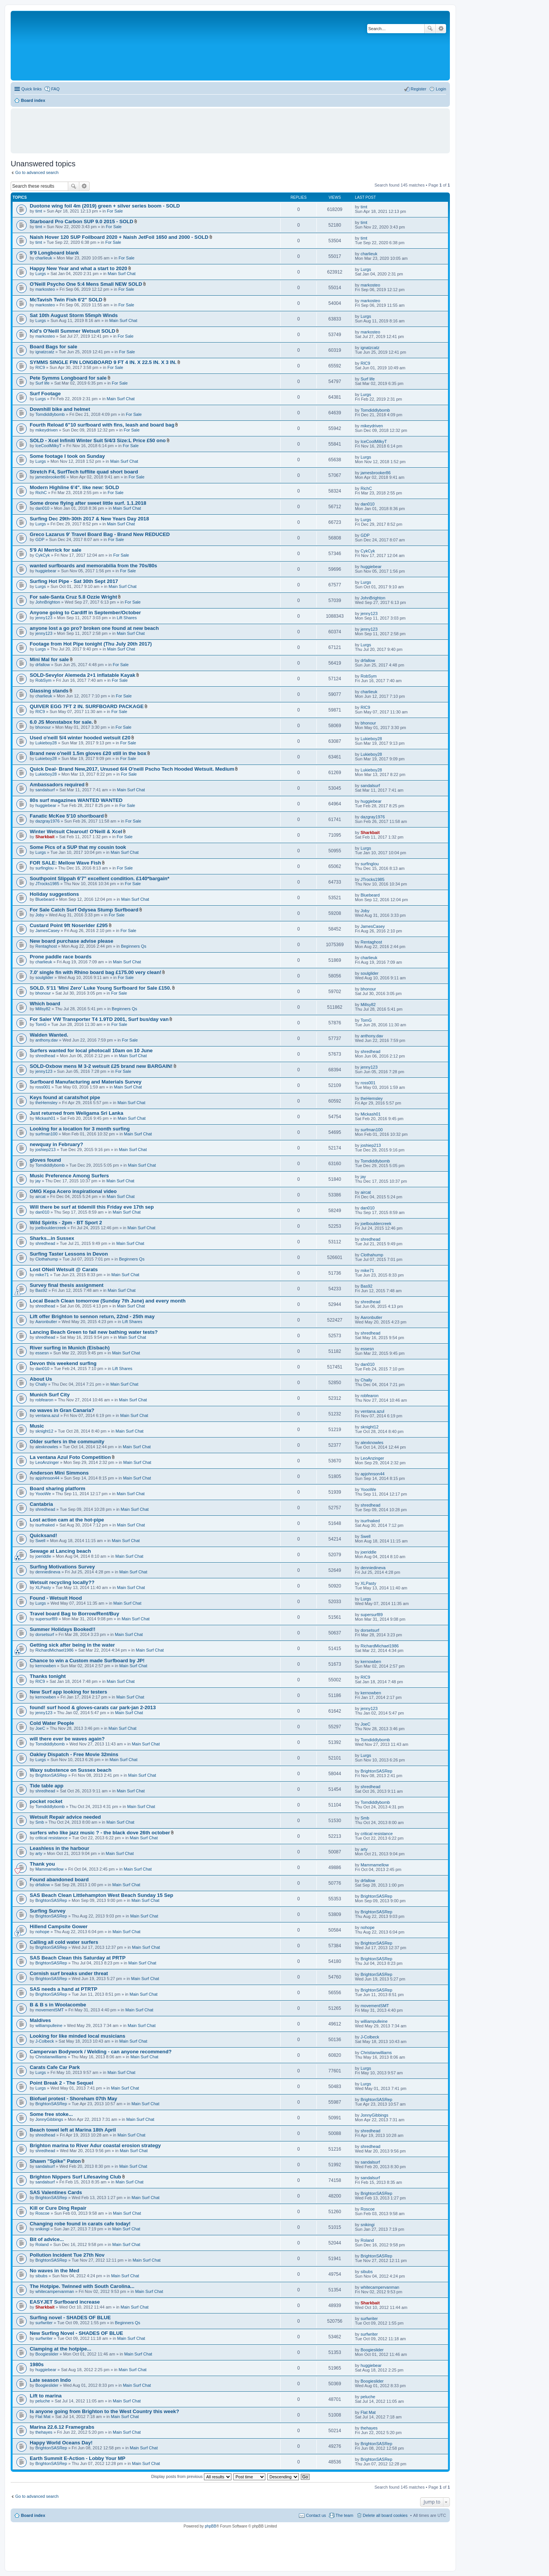 The image size is (549, 2576). I want to click on TomG, so click(41, 1024).